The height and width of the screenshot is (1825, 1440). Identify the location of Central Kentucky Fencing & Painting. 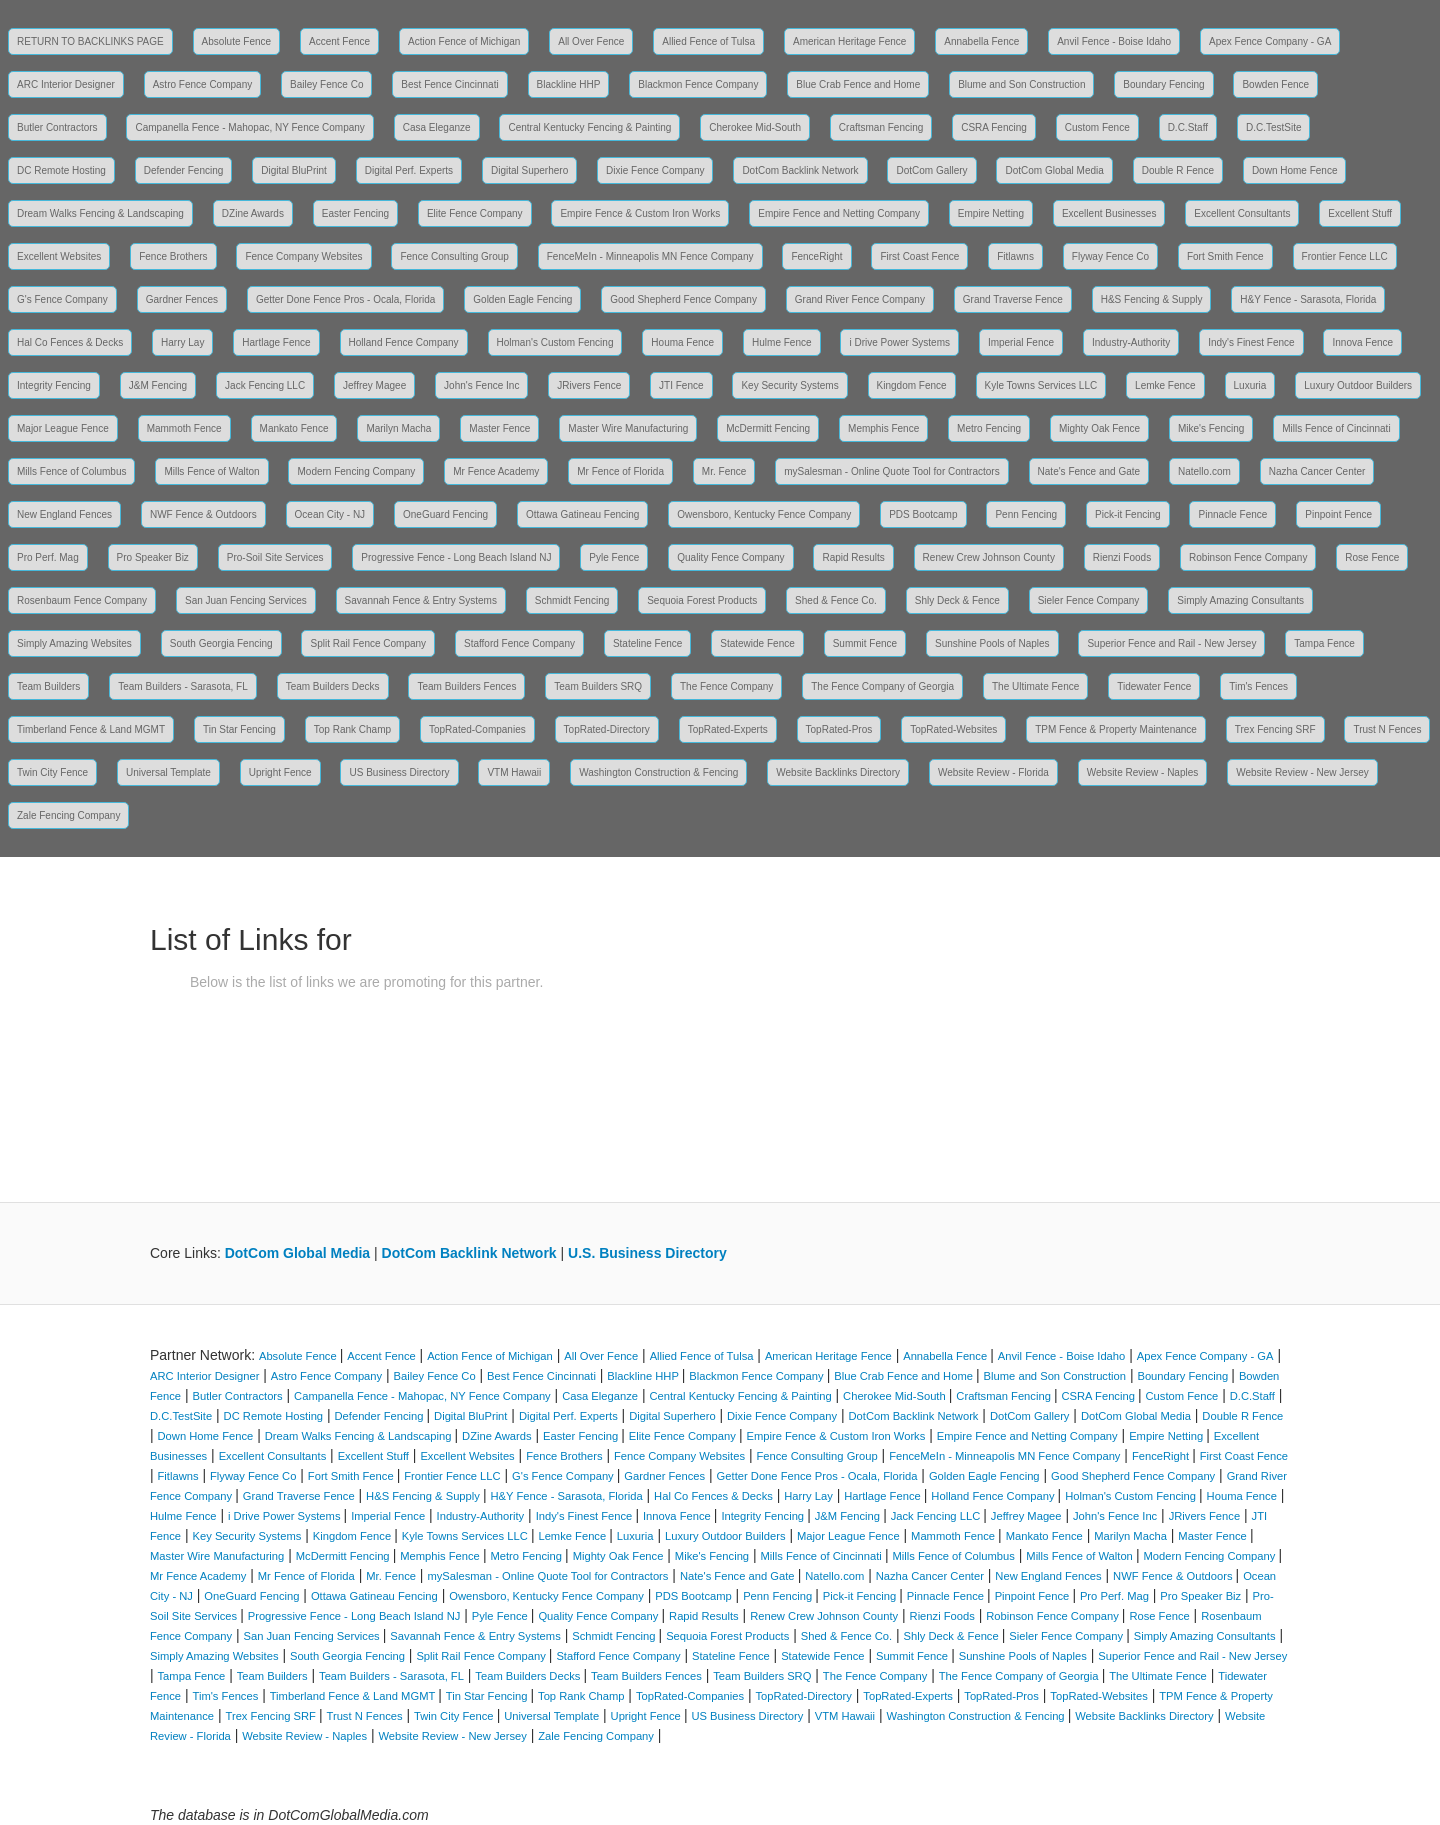
(589, 127).